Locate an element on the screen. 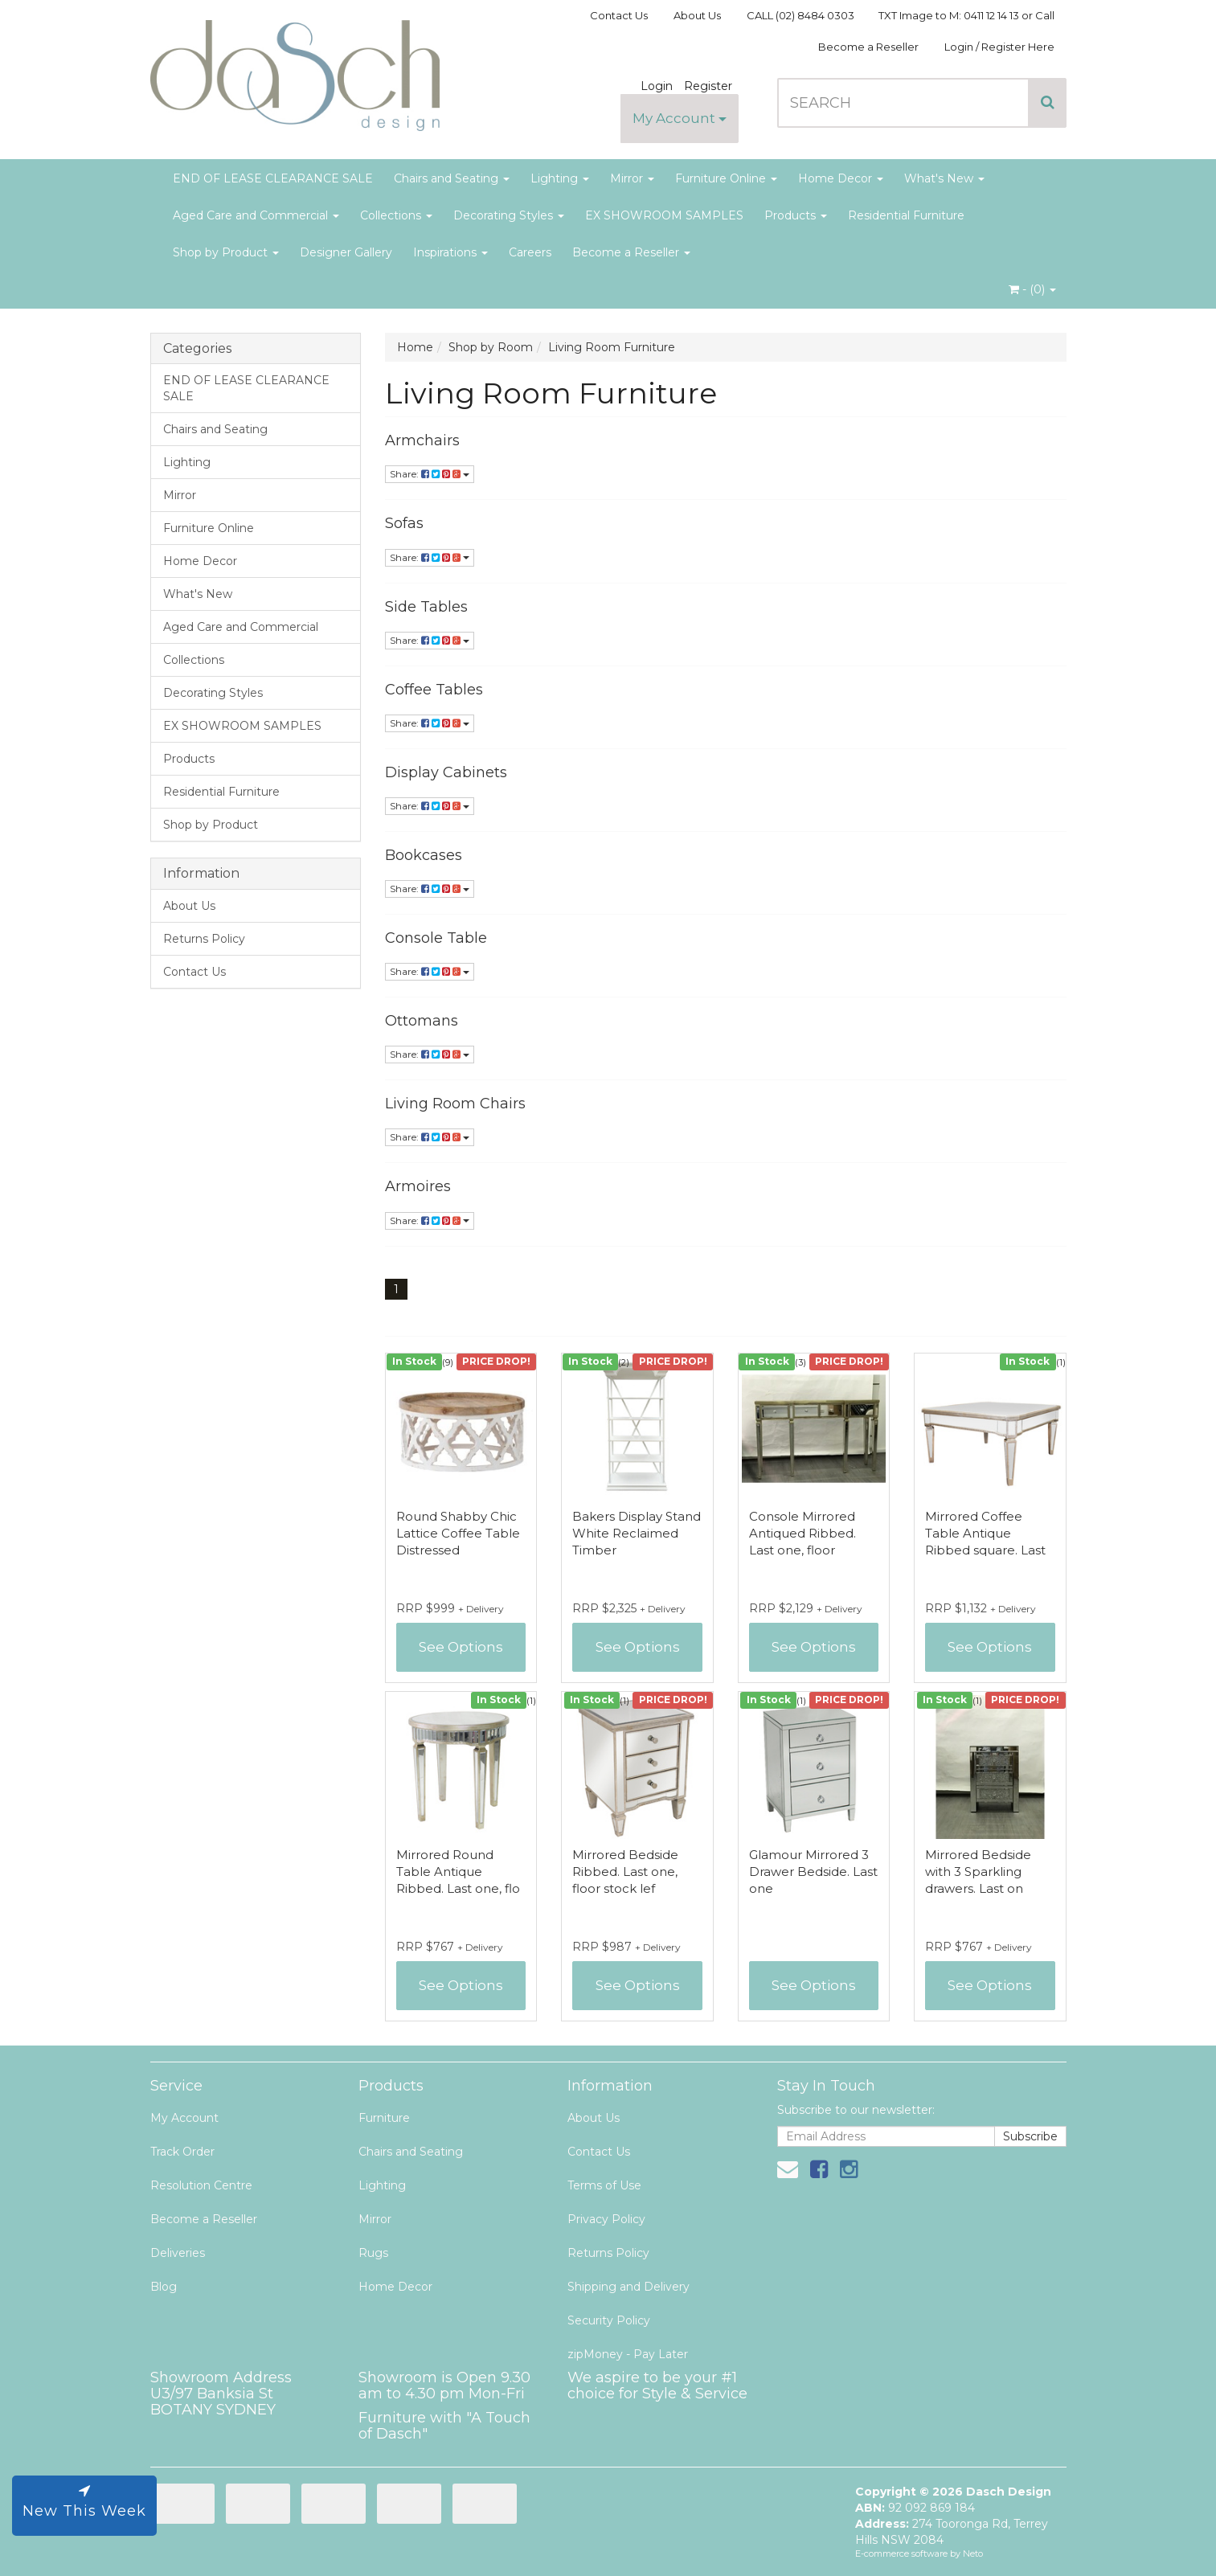  Careers is located at coordinates (530, 252).